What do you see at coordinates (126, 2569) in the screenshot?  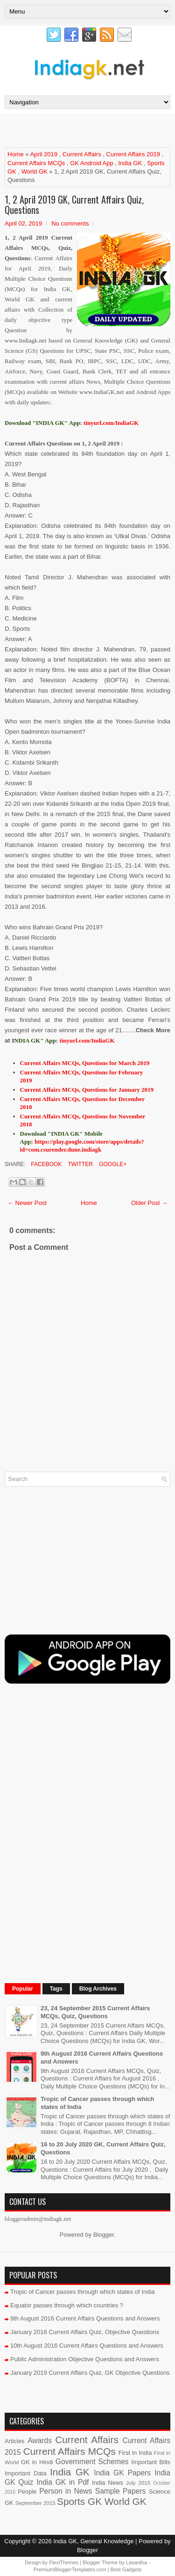 I see `Best Gadgets` at bounding box center [126, 2569].